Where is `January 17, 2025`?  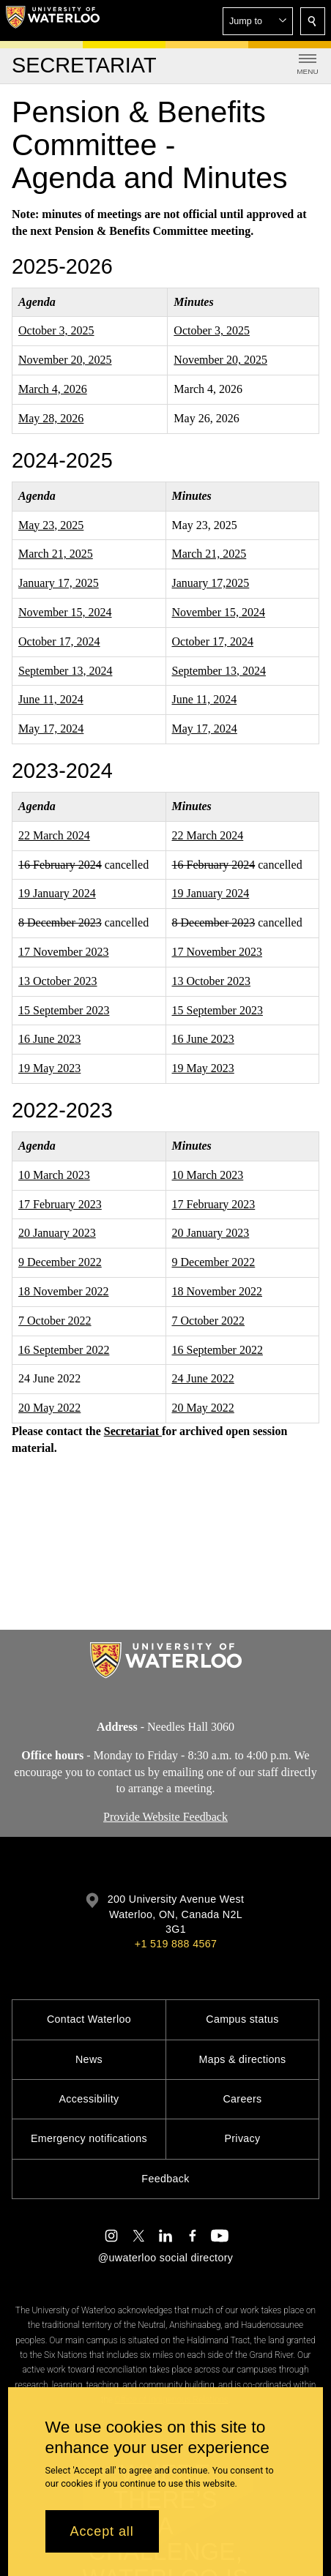 January 17, 2025 is located at coordinates (58, 583).